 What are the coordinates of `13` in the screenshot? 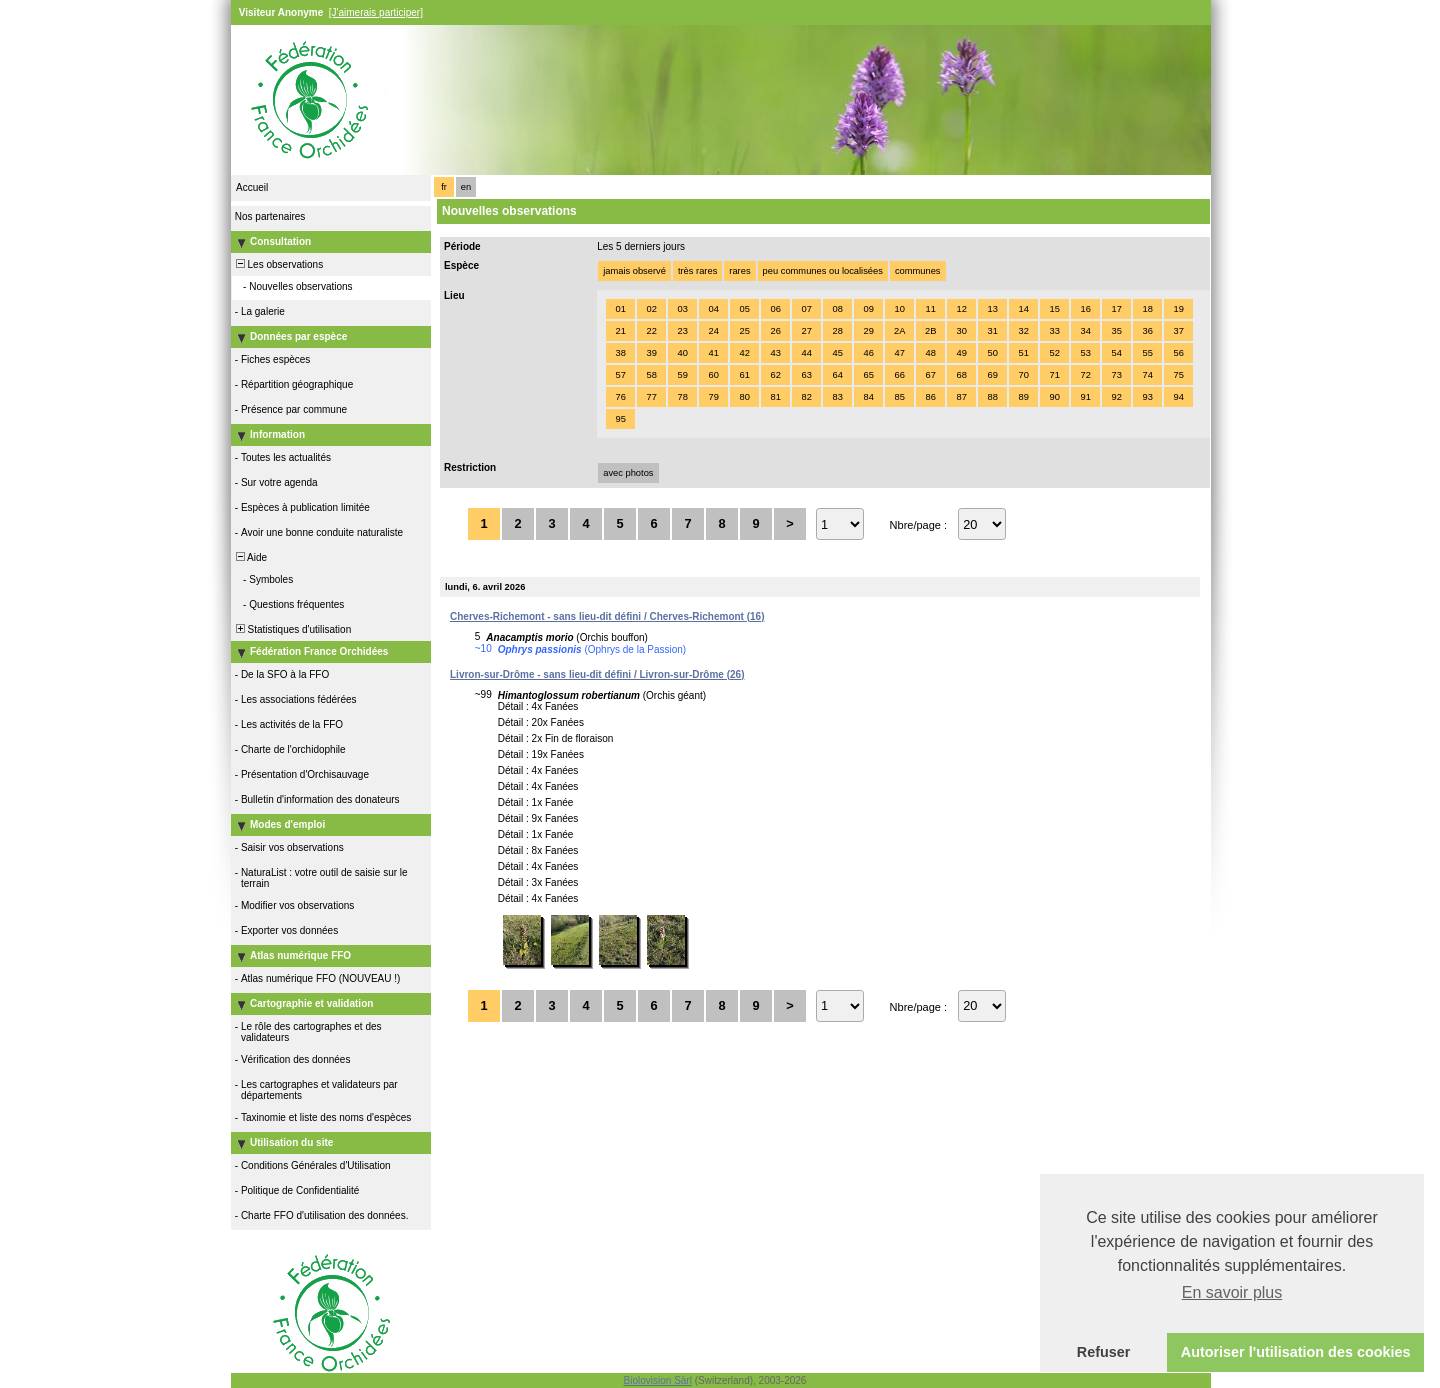 It's located at (992, 309).